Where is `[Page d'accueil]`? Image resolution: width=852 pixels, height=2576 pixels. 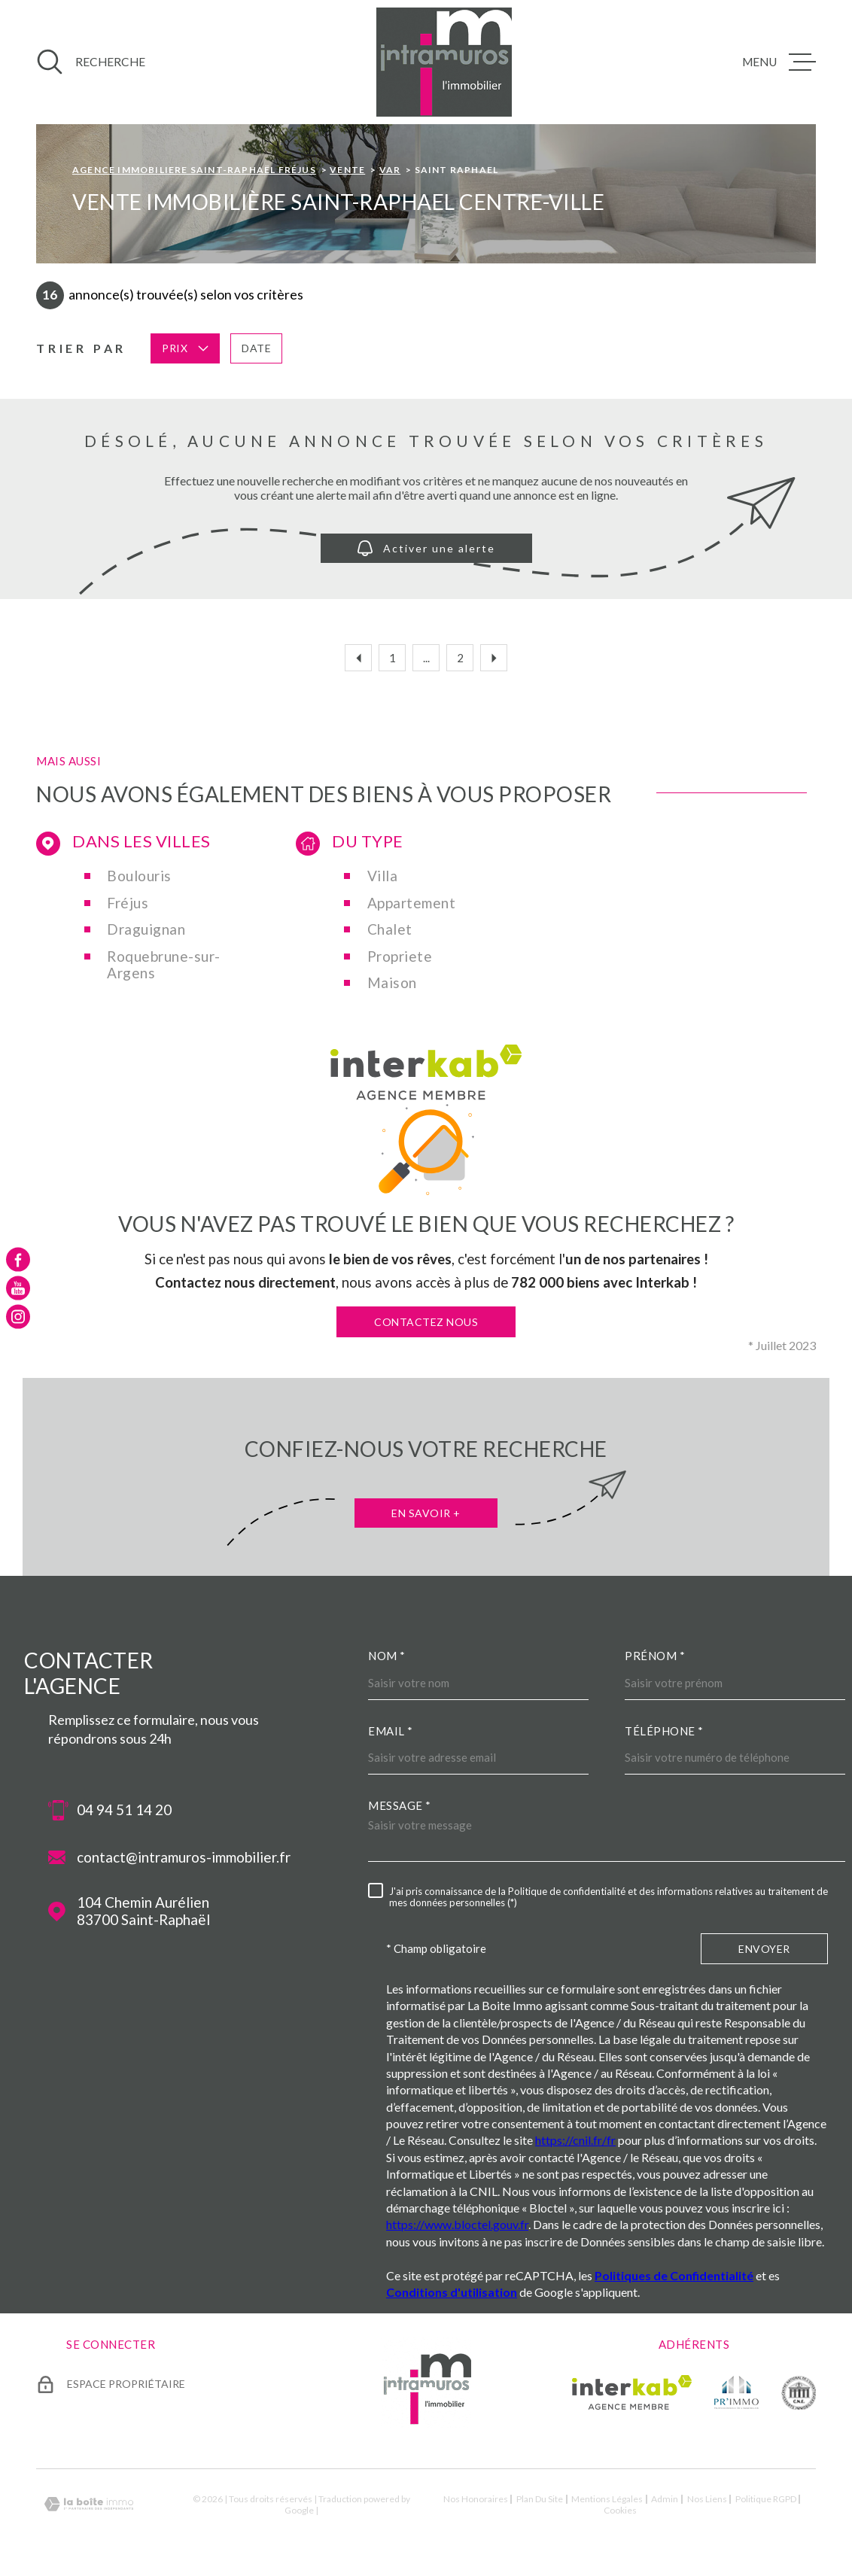 [Page d'accueil] is located at coordinates (444, 62).